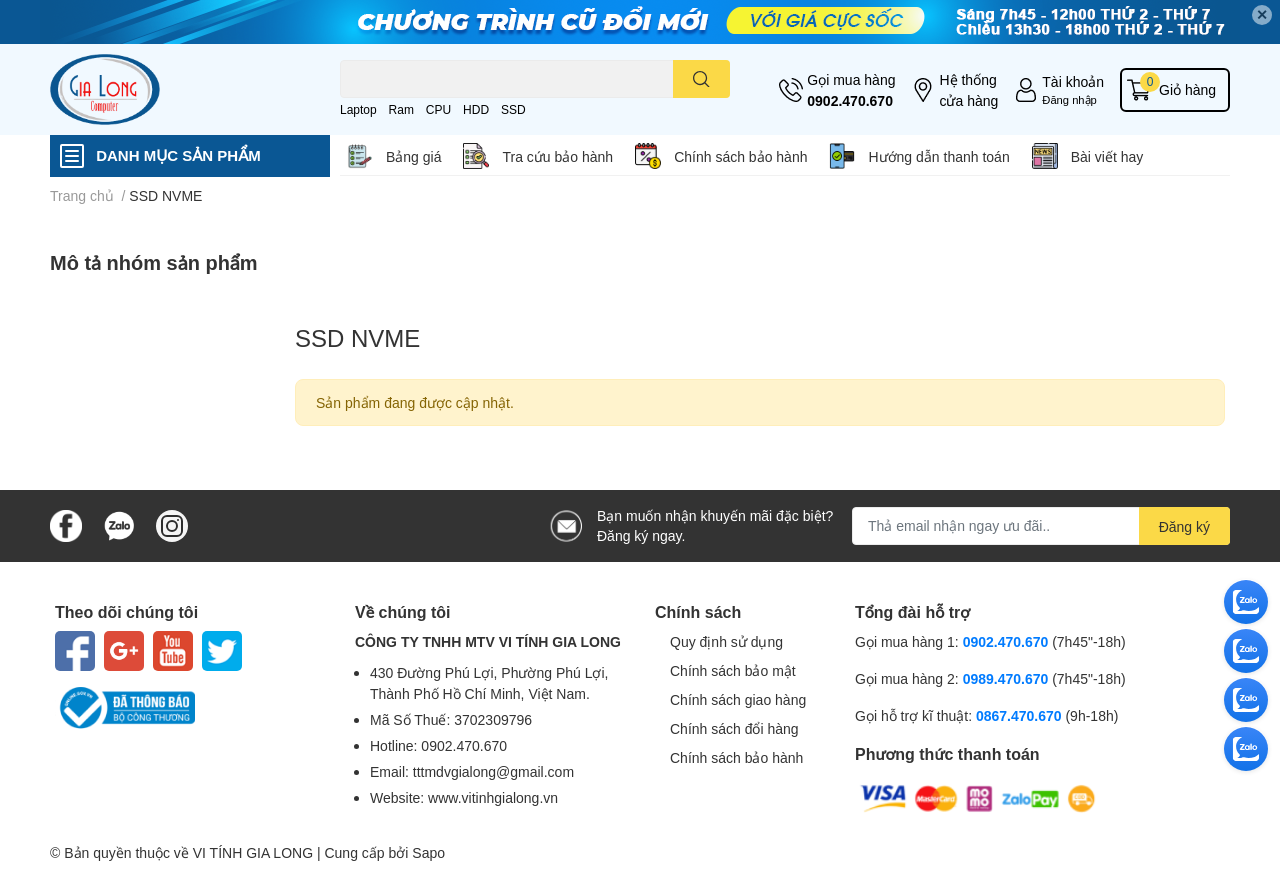  I want to click on ✕ [Close], so click(1262, 14).